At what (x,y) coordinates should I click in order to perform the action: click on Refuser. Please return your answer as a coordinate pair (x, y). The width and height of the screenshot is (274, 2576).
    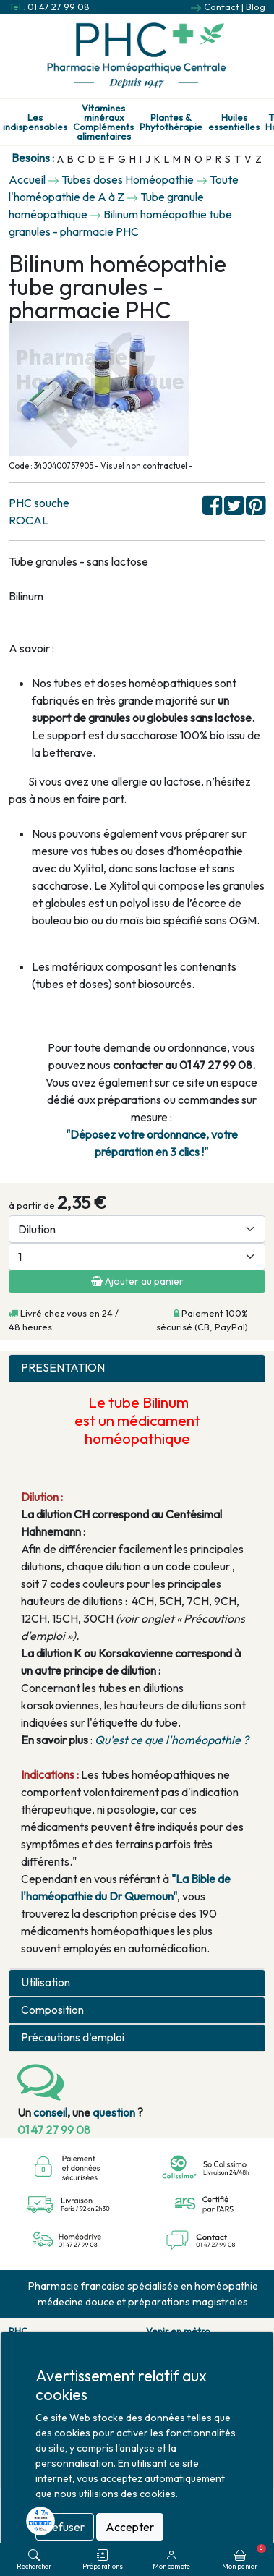
    Looking at the image, I should click on (65, 2527).